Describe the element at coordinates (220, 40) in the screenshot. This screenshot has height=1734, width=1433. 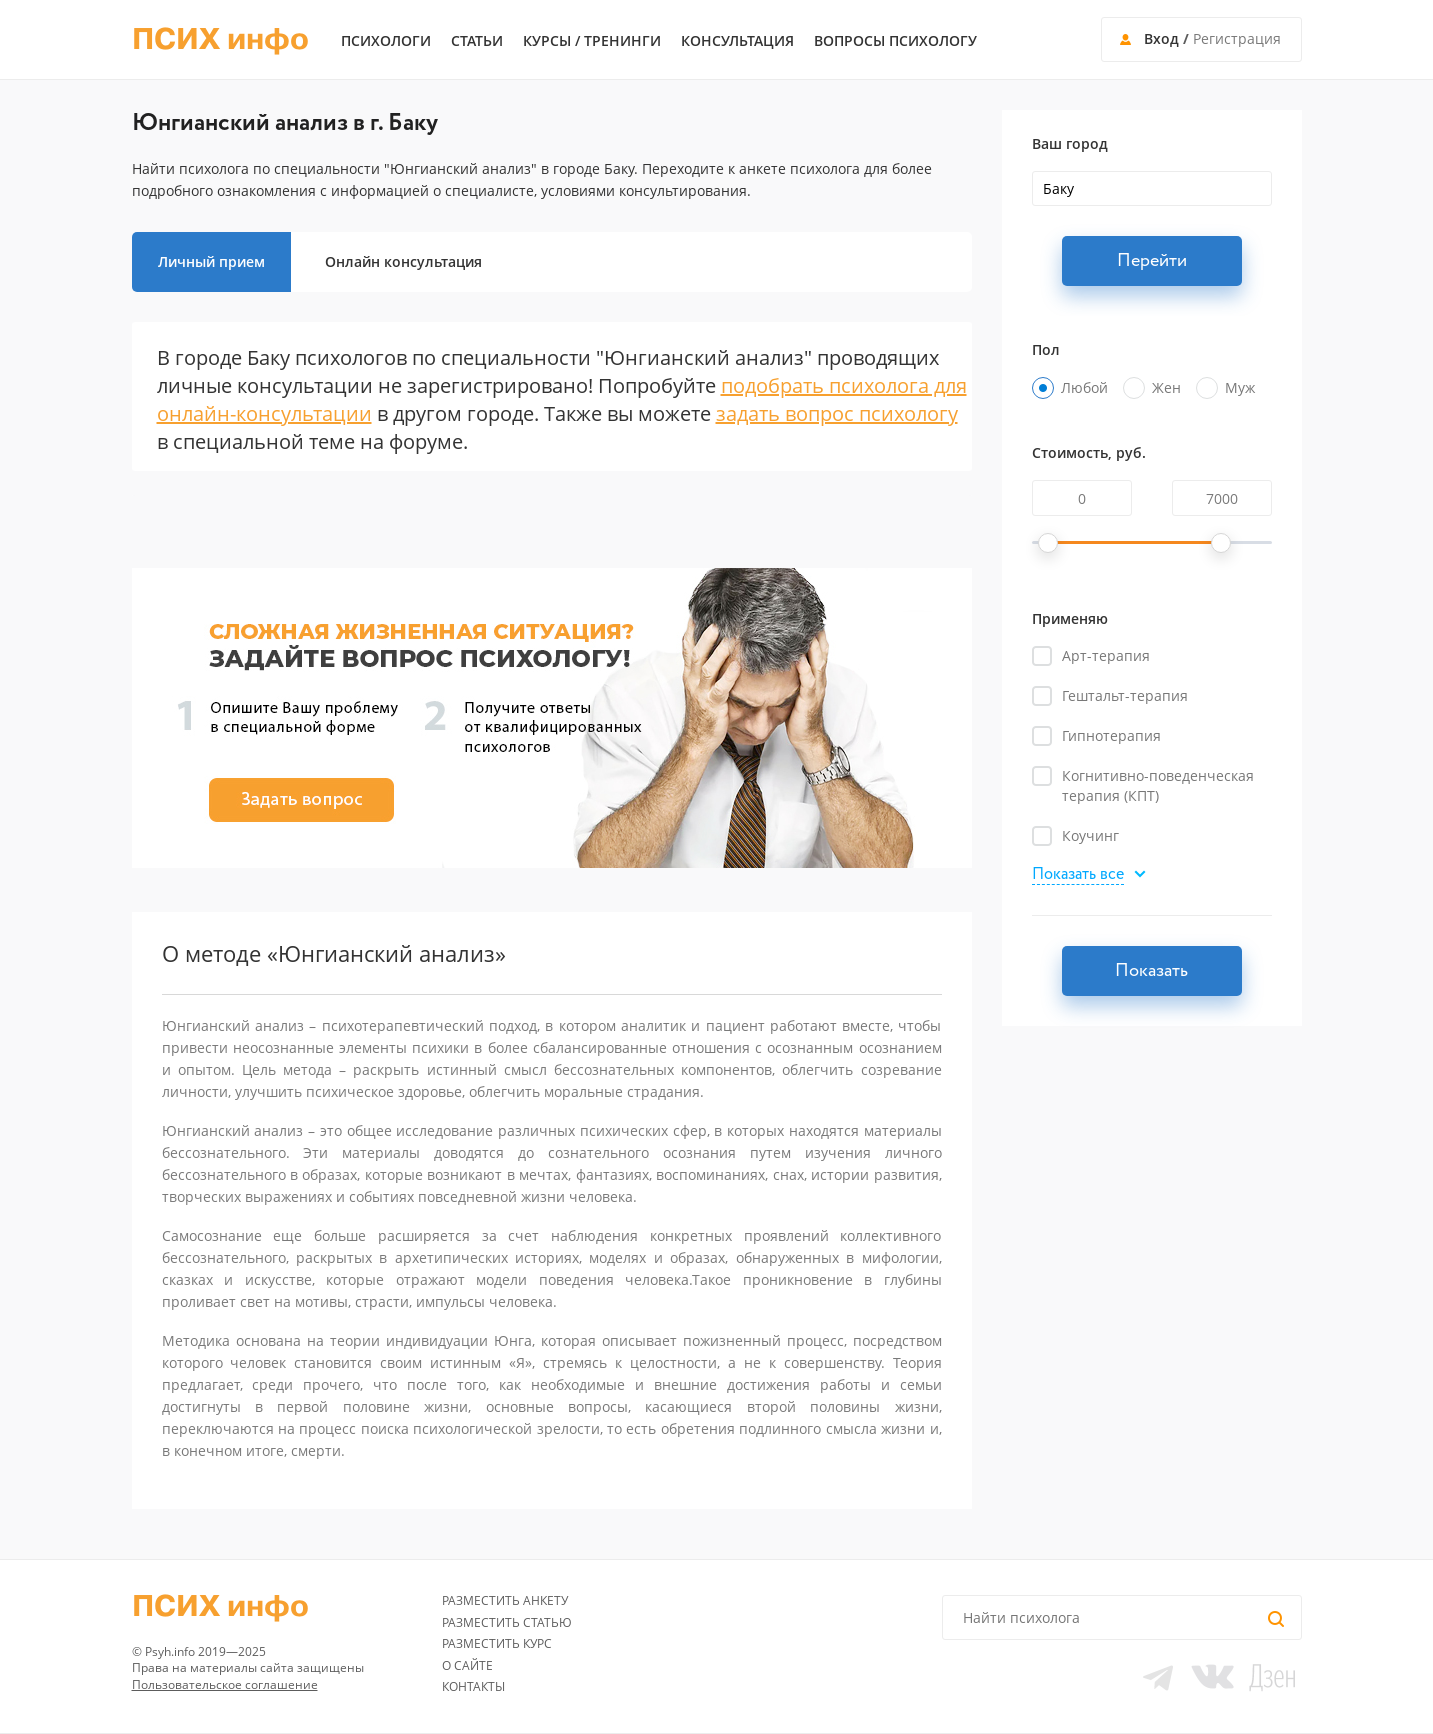
I see `ПСИХ инфо` at that location.